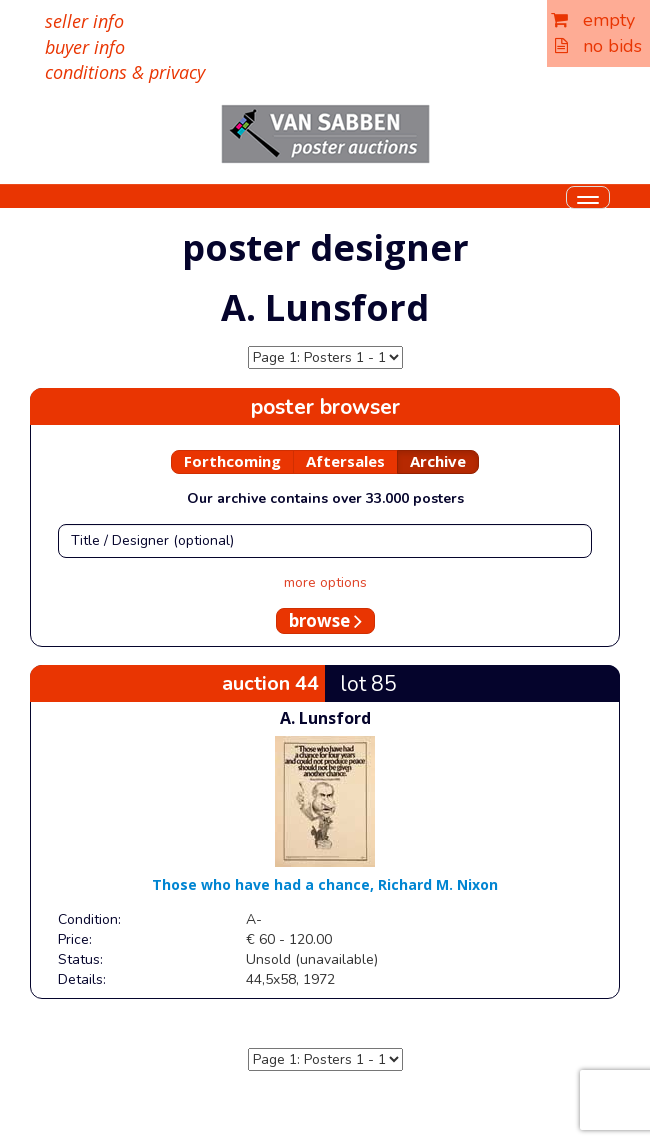 The image size is (650, 1144). Describe the element at coordinates (84, 21) in the screenshot. I see `seller info` at that location.